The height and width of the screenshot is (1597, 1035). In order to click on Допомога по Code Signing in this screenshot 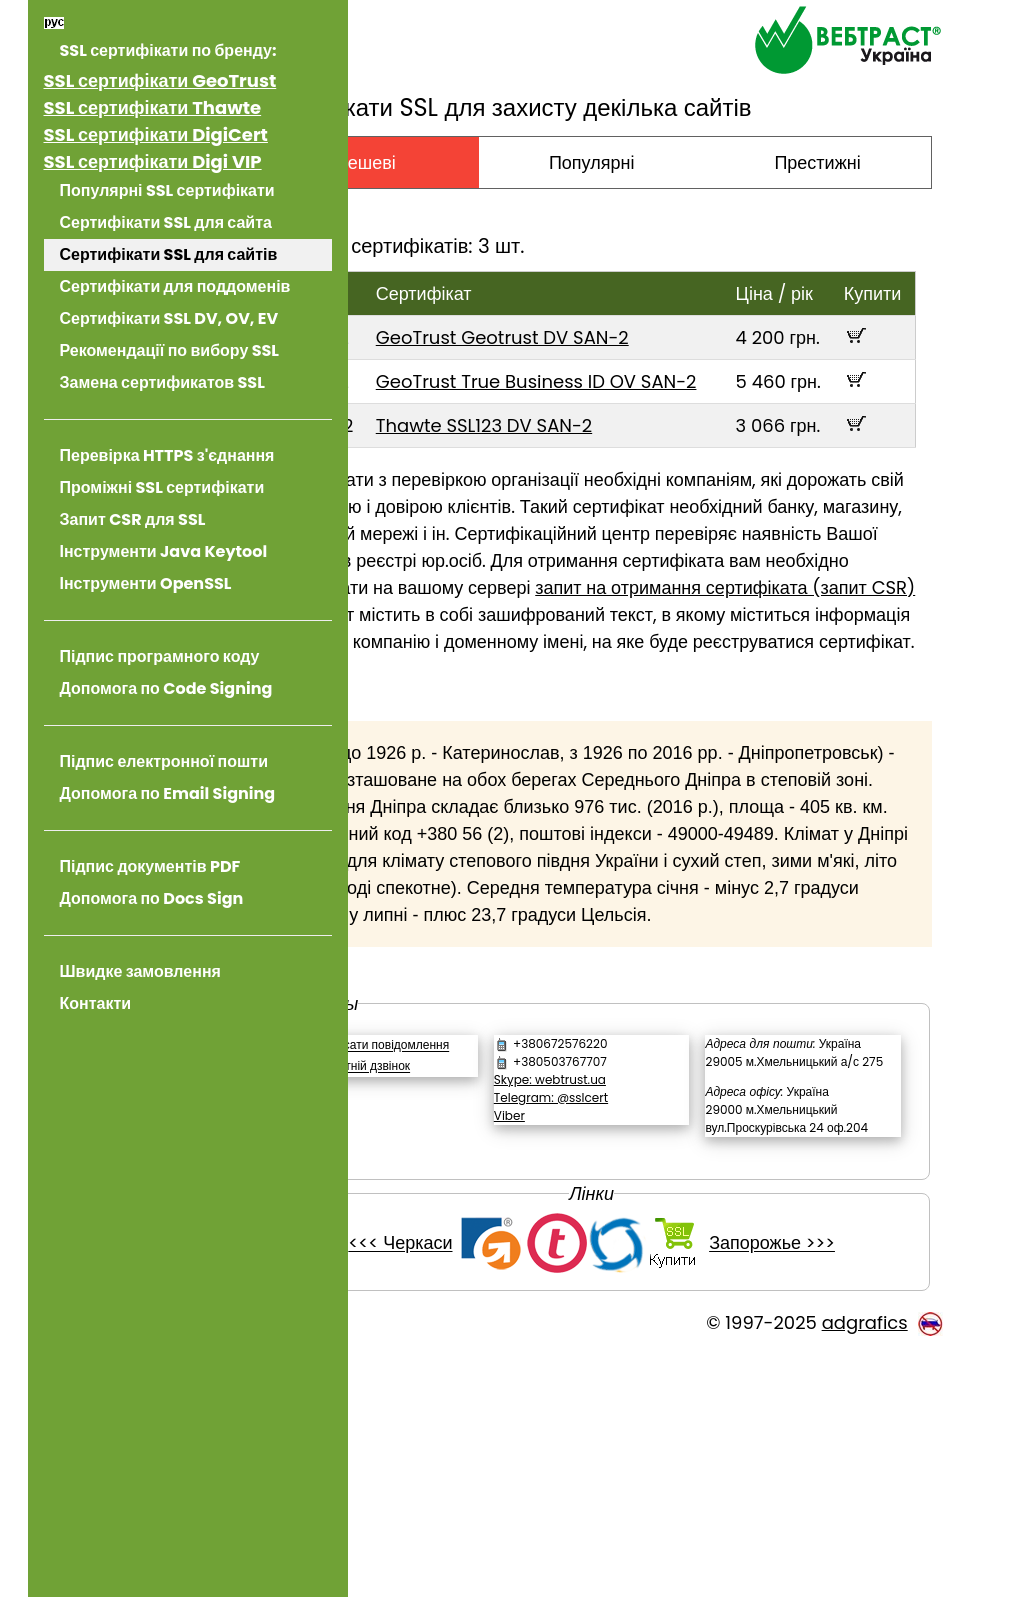, I will do `click(166, 688)`.